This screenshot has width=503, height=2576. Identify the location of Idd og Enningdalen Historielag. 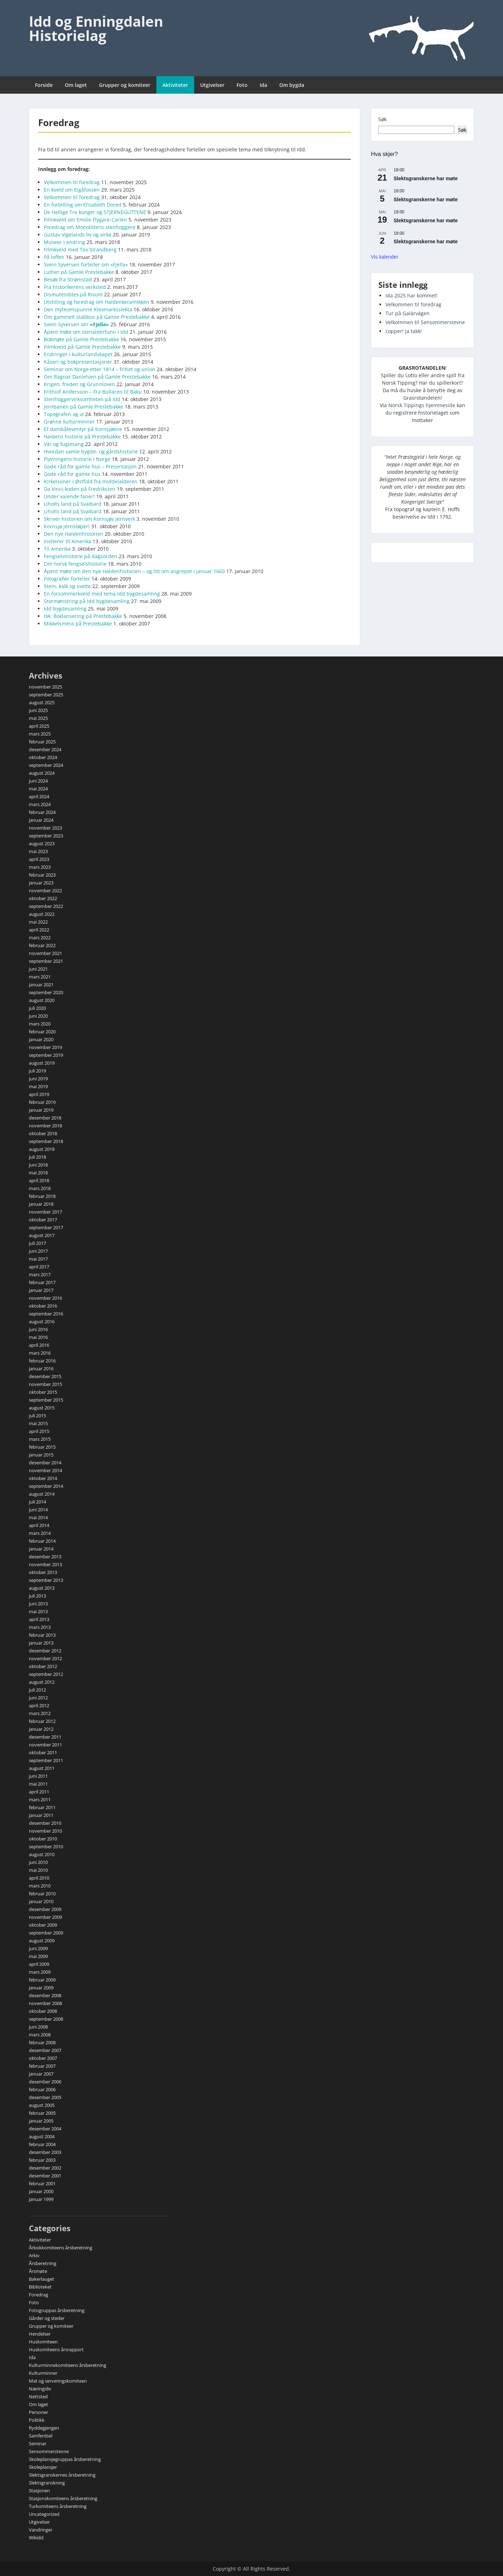
(96, 28).